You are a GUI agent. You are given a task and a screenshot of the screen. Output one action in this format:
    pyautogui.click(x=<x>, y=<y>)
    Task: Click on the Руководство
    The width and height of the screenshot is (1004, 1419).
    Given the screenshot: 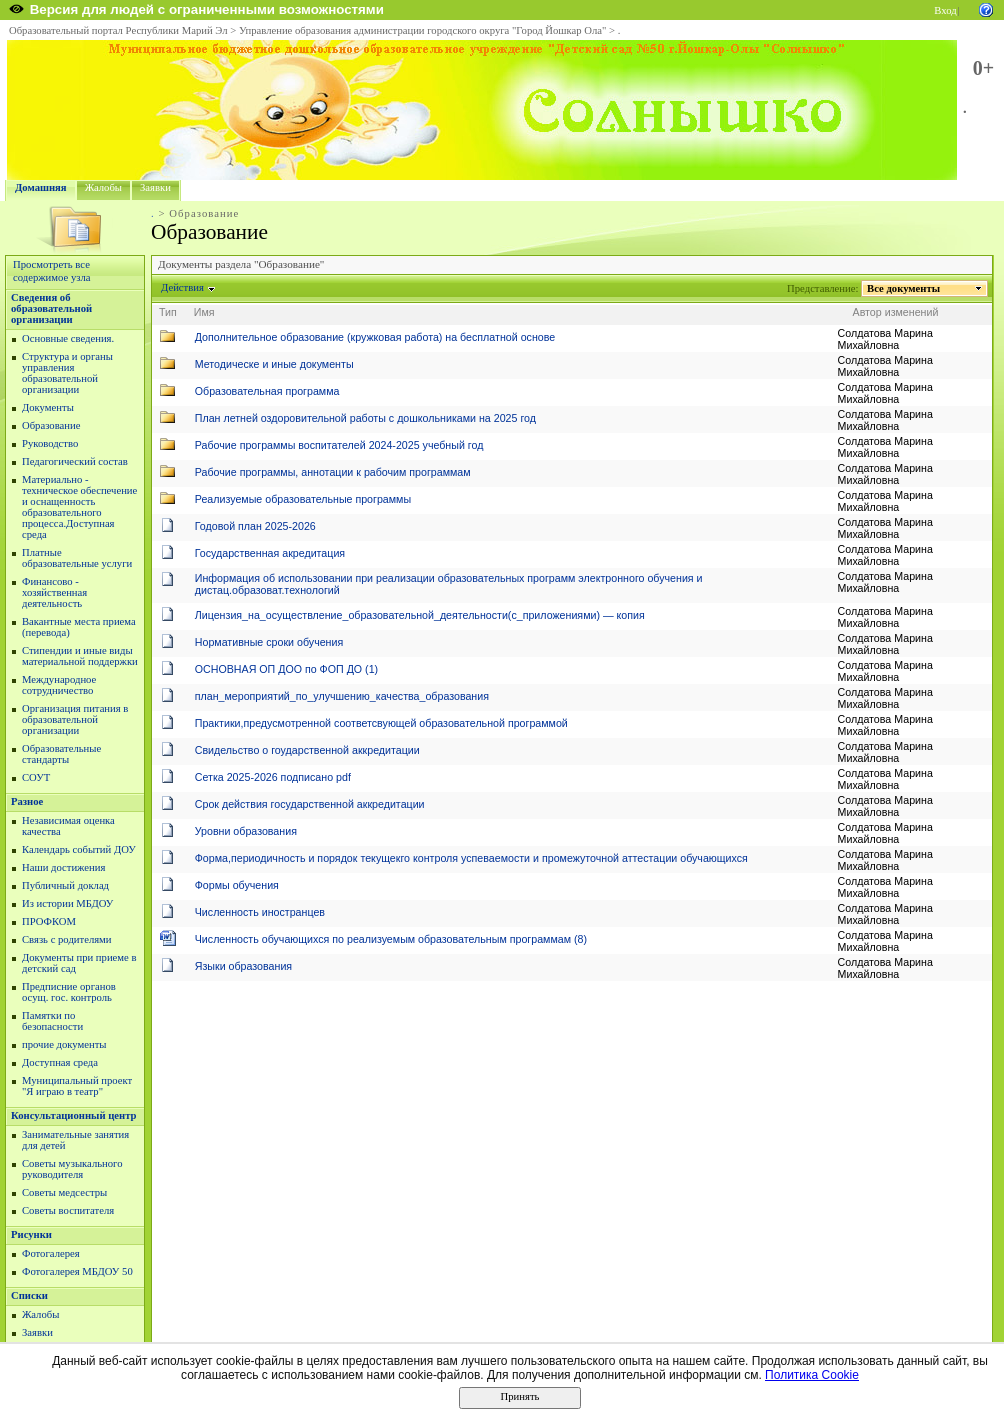 What is the action you would take?
    pyautogui.click(x=50, y=443)
    